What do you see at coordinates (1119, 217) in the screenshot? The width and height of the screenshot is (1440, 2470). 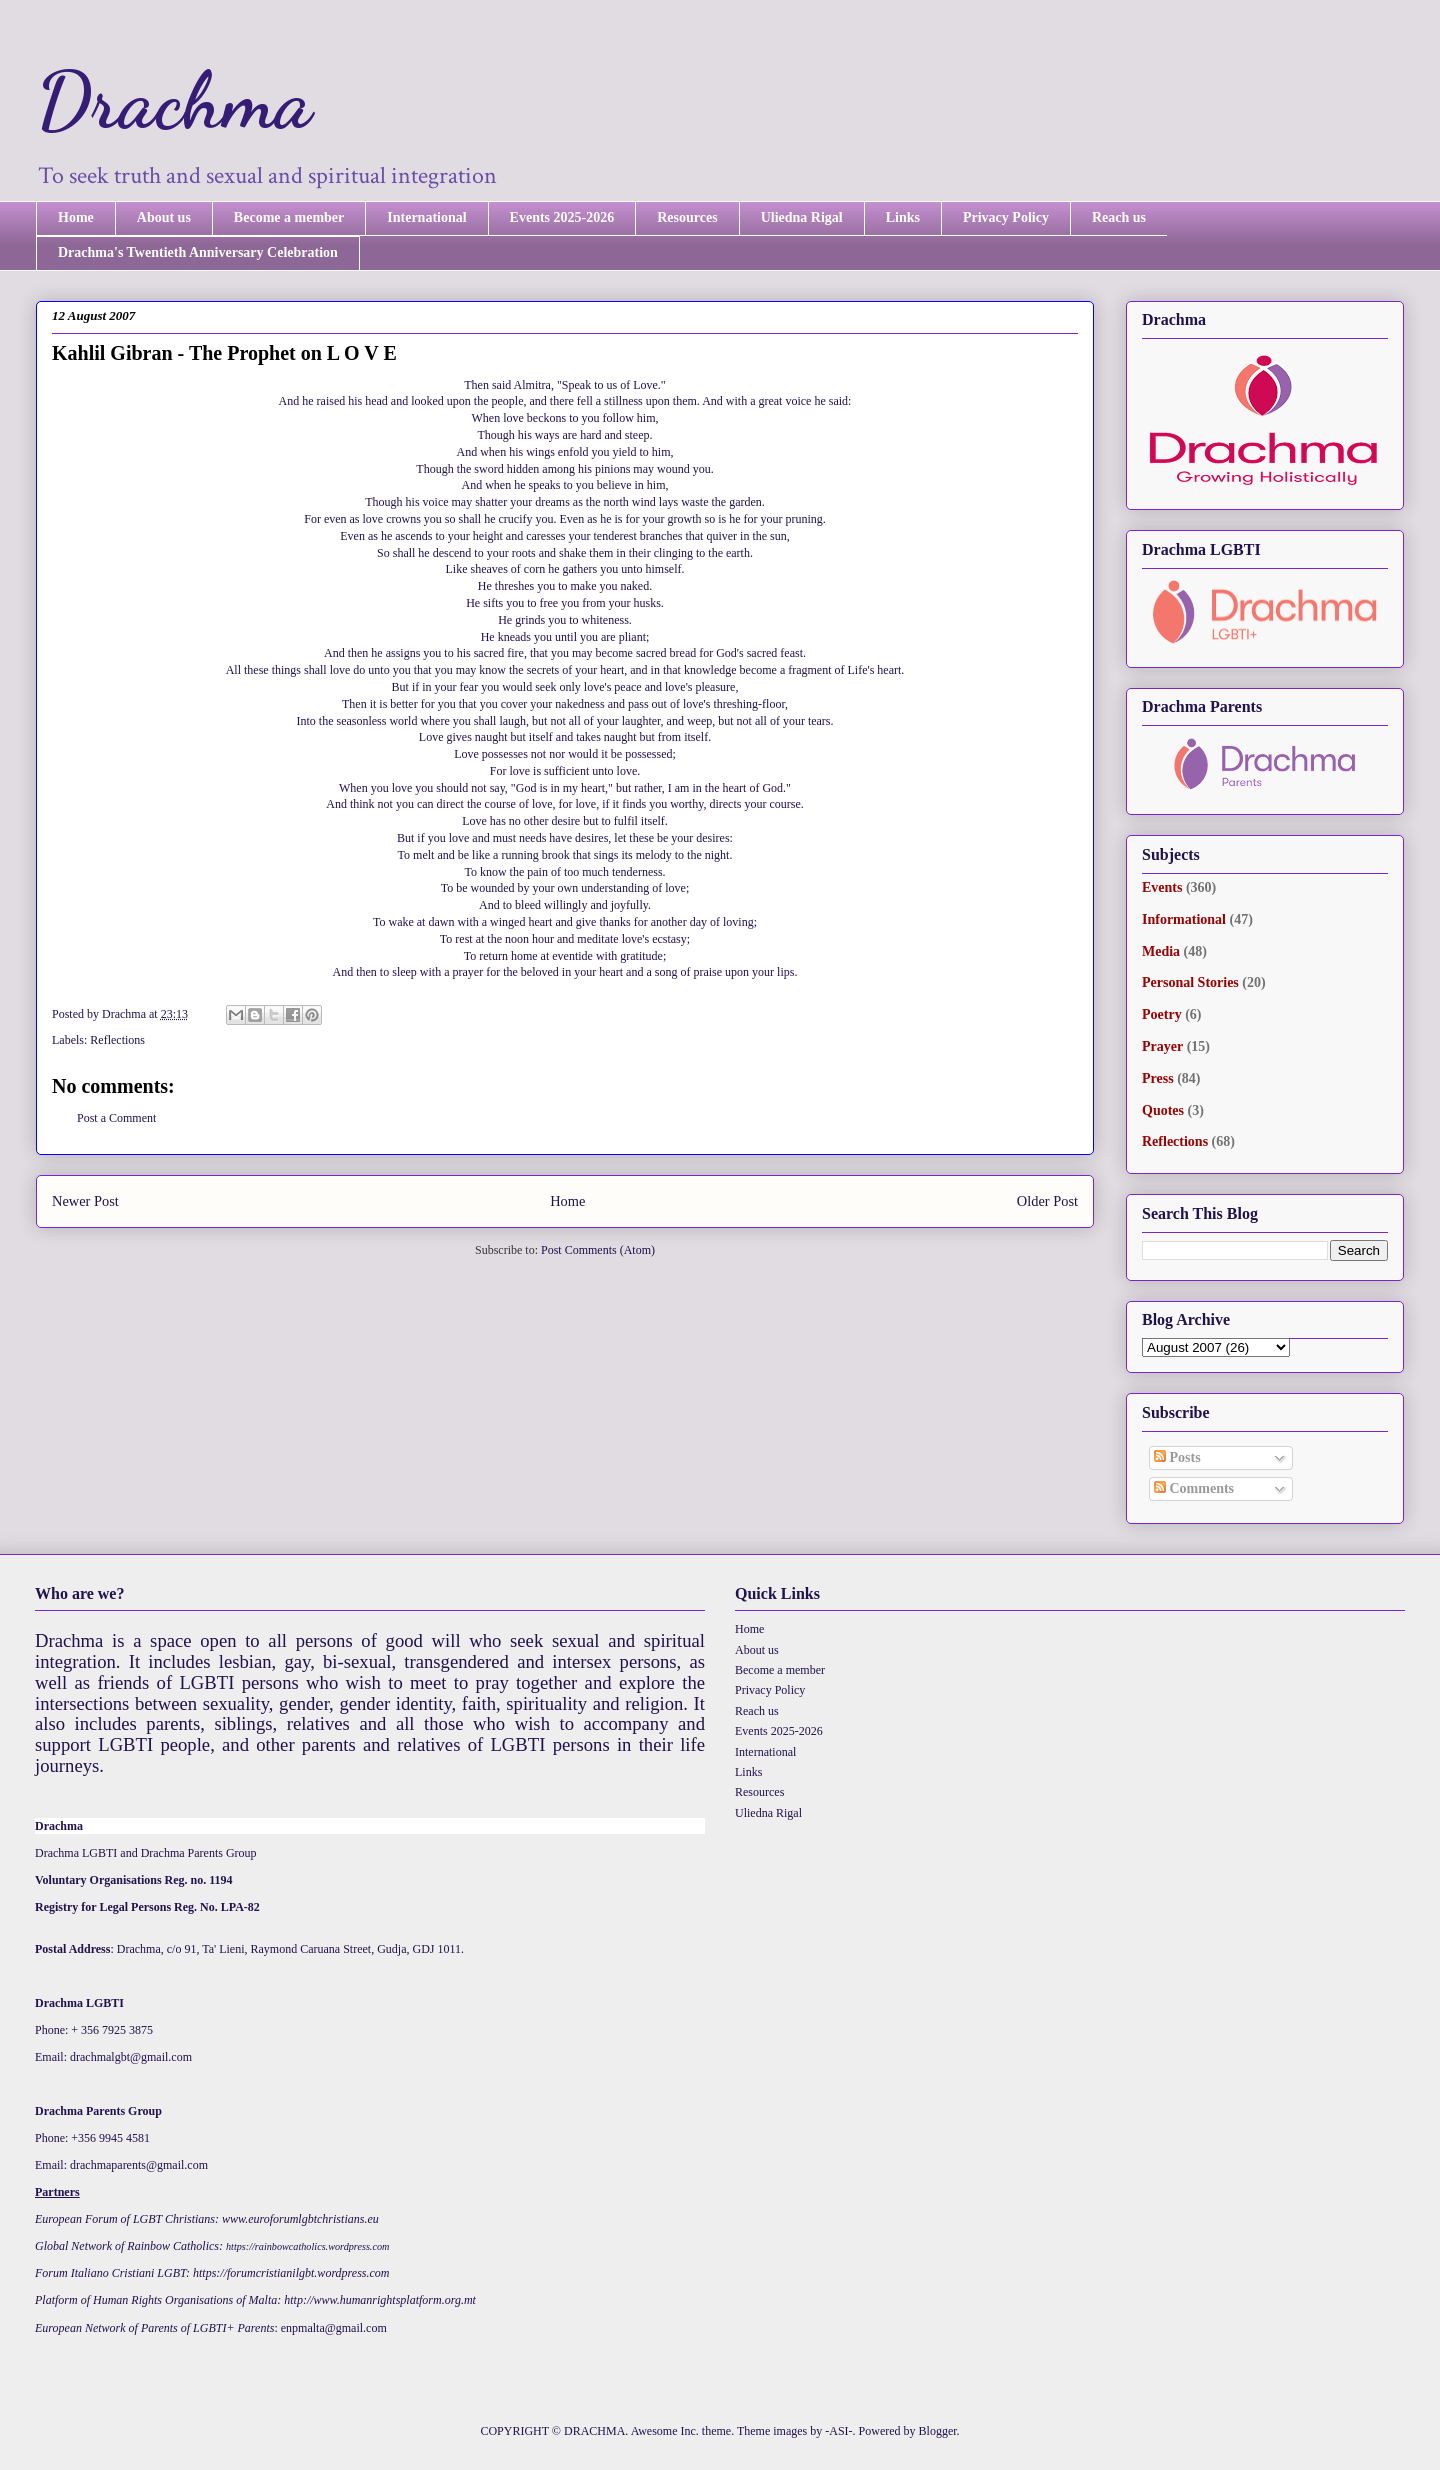 I see `Reach us` at bounding box center [1119, 217].